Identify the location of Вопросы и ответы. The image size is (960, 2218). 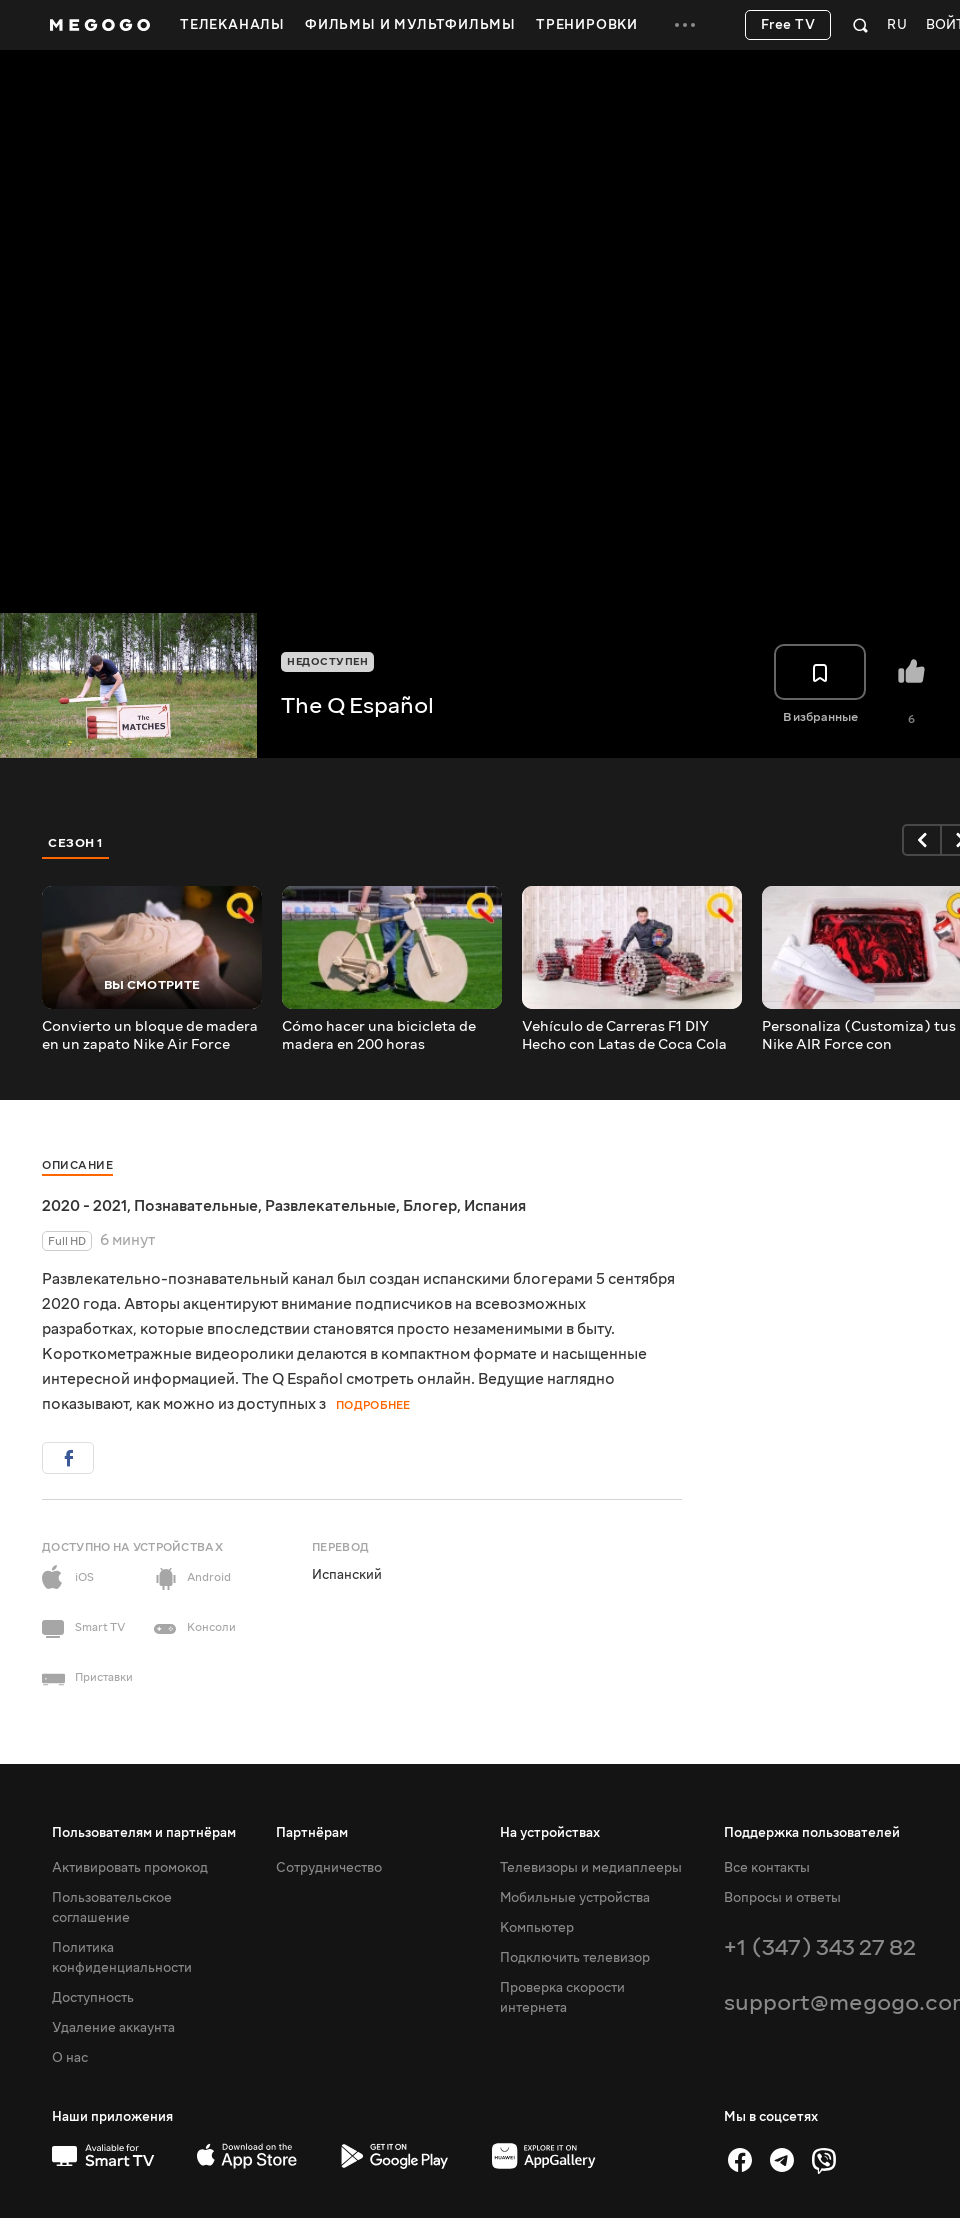
(782, 1898).